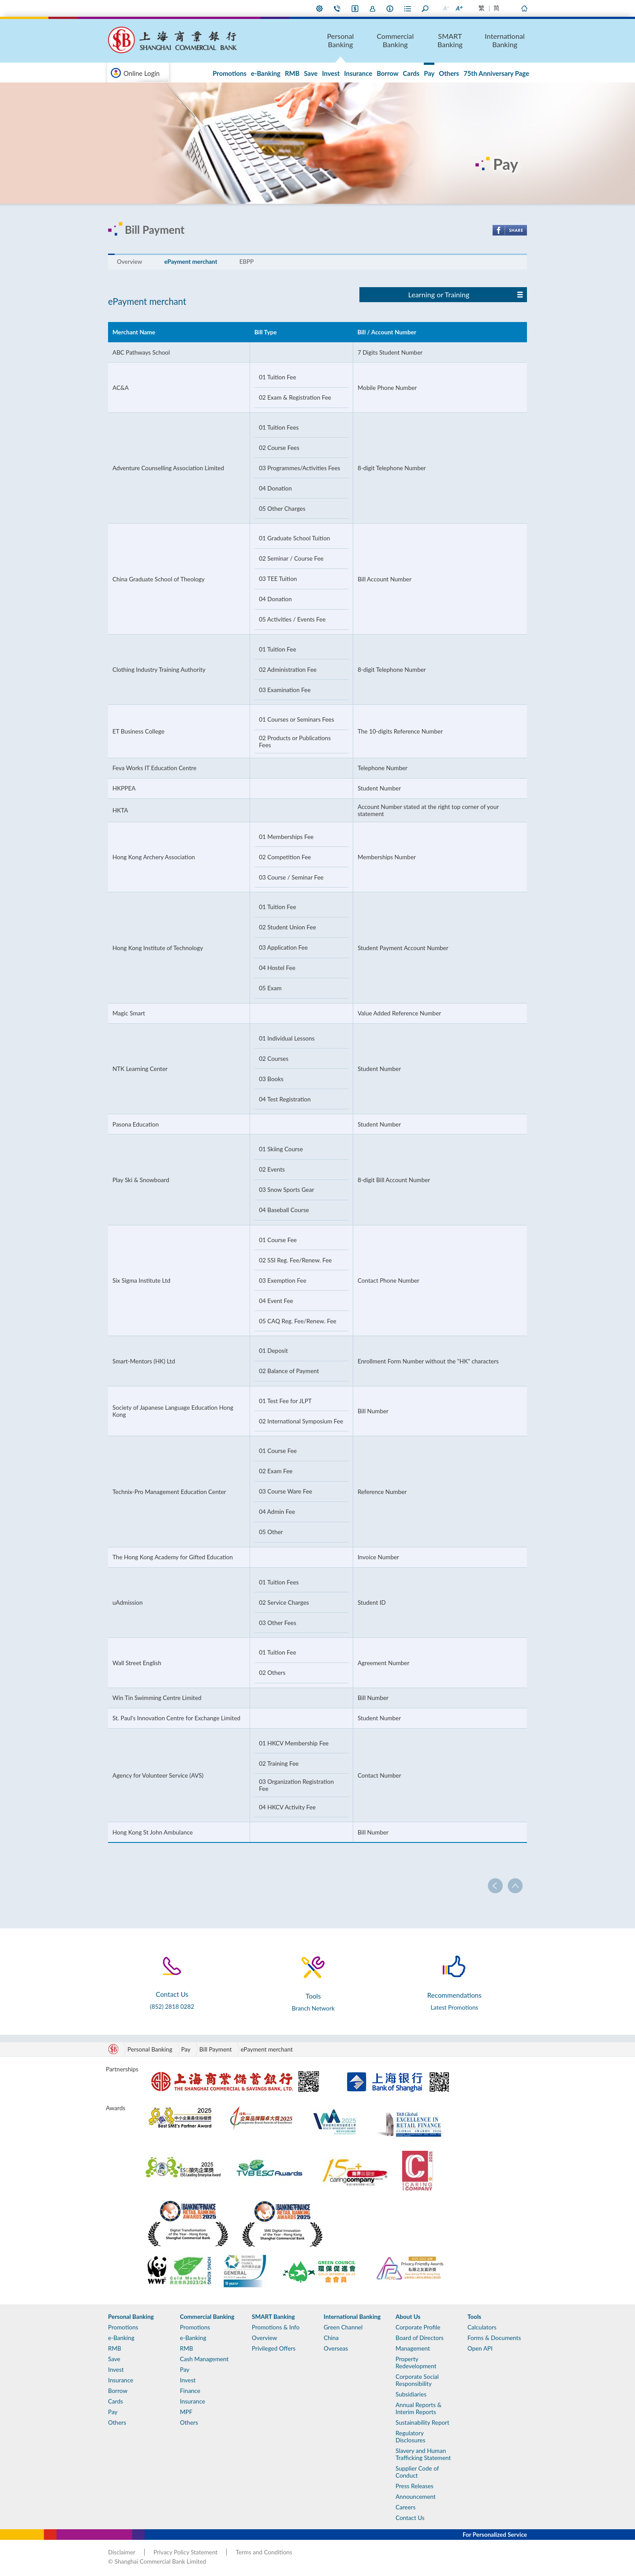 The height and width of the screenshot is (2576, 635). Describe the element at coordinates (480, 2348) in the screenshot. I see `Open API` at that location.